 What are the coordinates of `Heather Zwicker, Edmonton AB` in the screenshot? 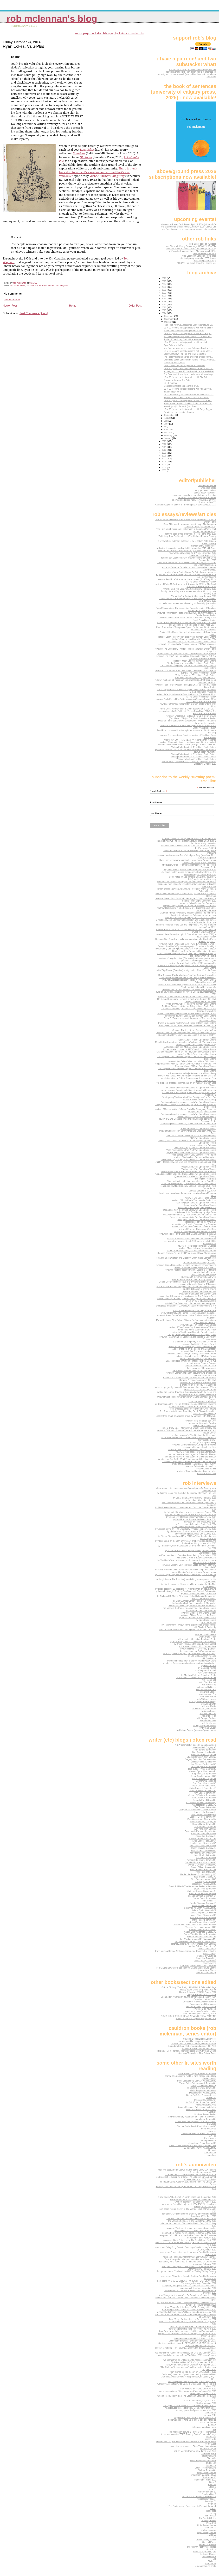 It's located at (202, 1946).